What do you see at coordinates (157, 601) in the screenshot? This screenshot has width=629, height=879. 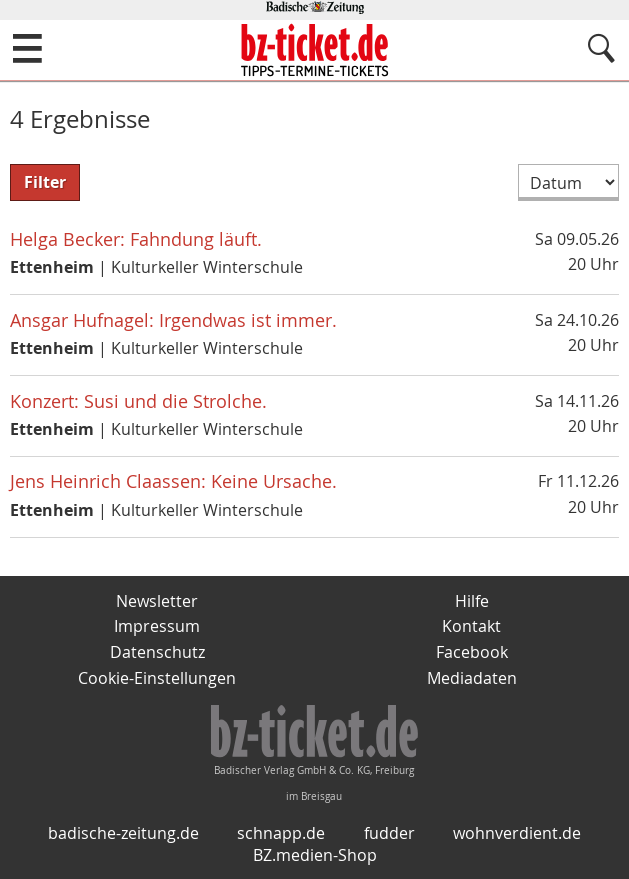 I see `Newsletter` at bounding box center [157, 601].